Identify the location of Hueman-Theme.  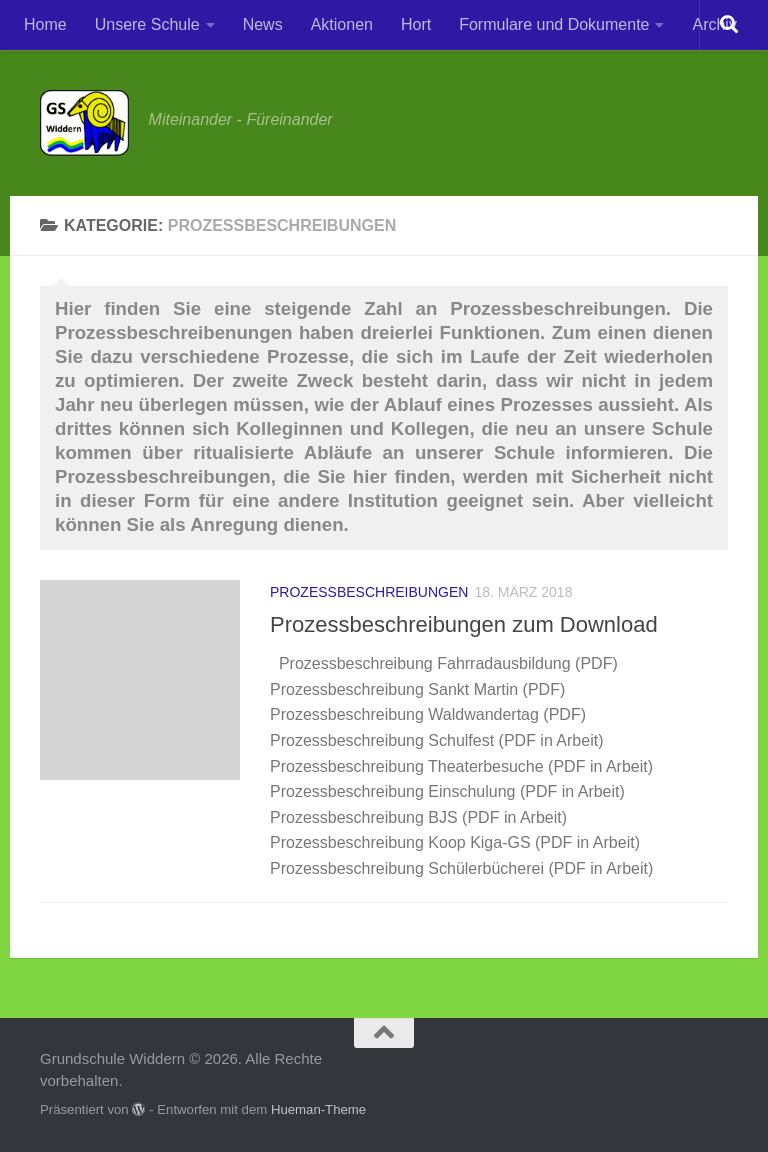
(318, 1109).